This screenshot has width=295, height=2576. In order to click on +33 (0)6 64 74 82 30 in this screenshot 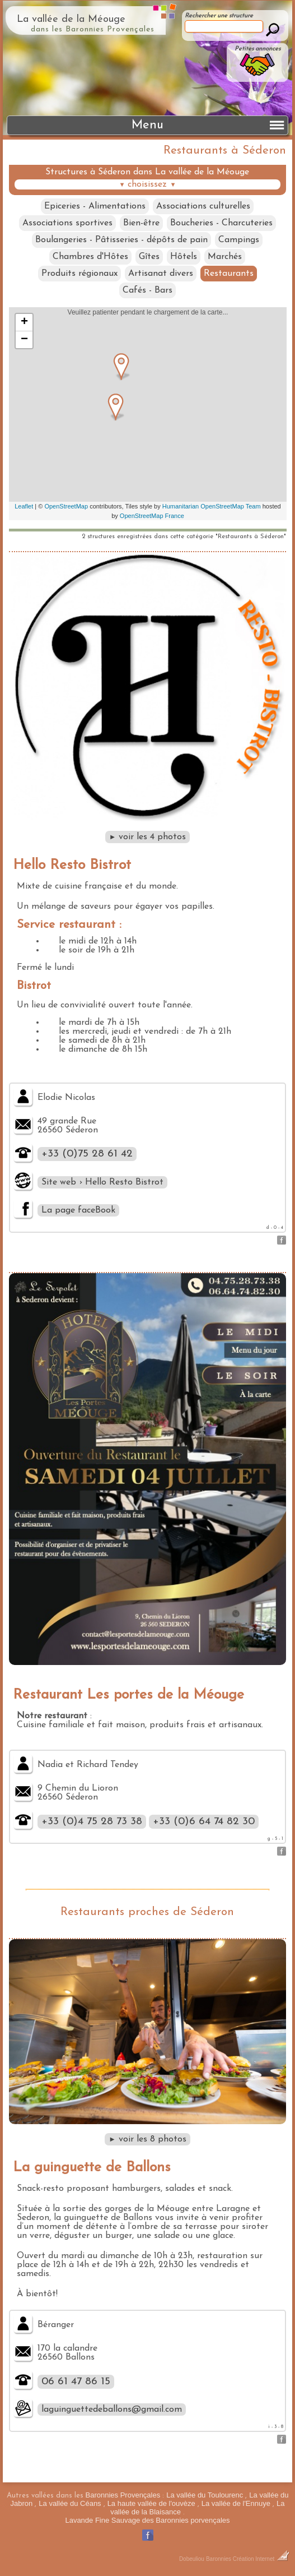, I will do `click(204, 1821)`.